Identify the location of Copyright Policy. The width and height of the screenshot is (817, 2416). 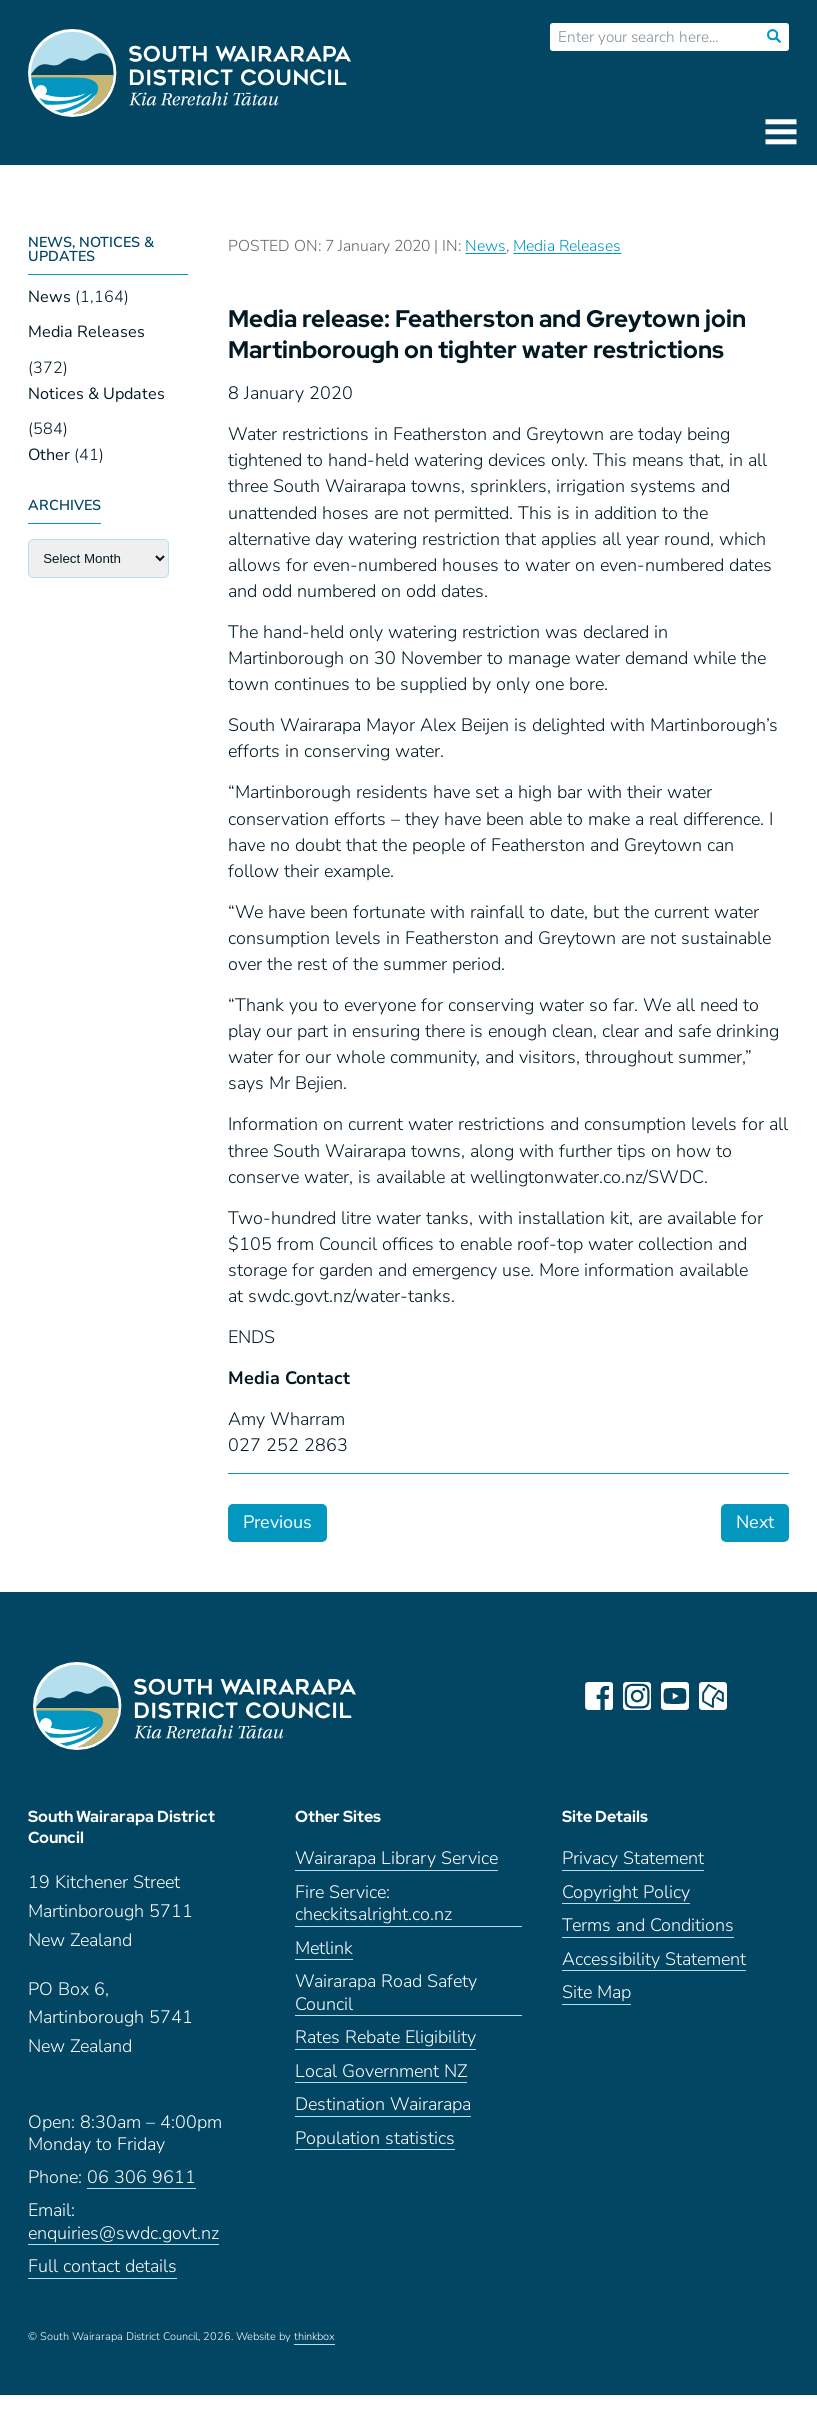
(626, 1912).